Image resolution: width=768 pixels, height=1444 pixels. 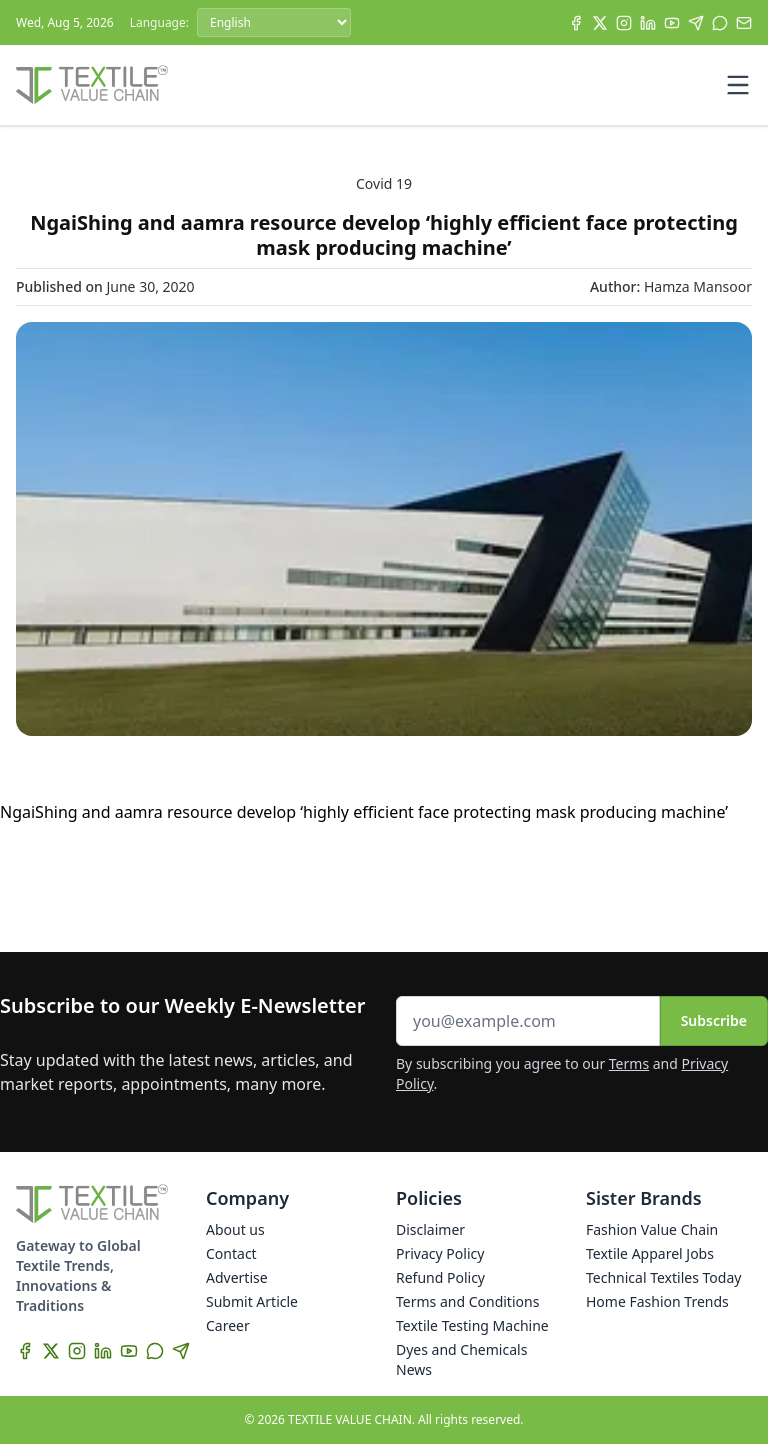 I want to click on Contact, so click(x=231, y=1253).